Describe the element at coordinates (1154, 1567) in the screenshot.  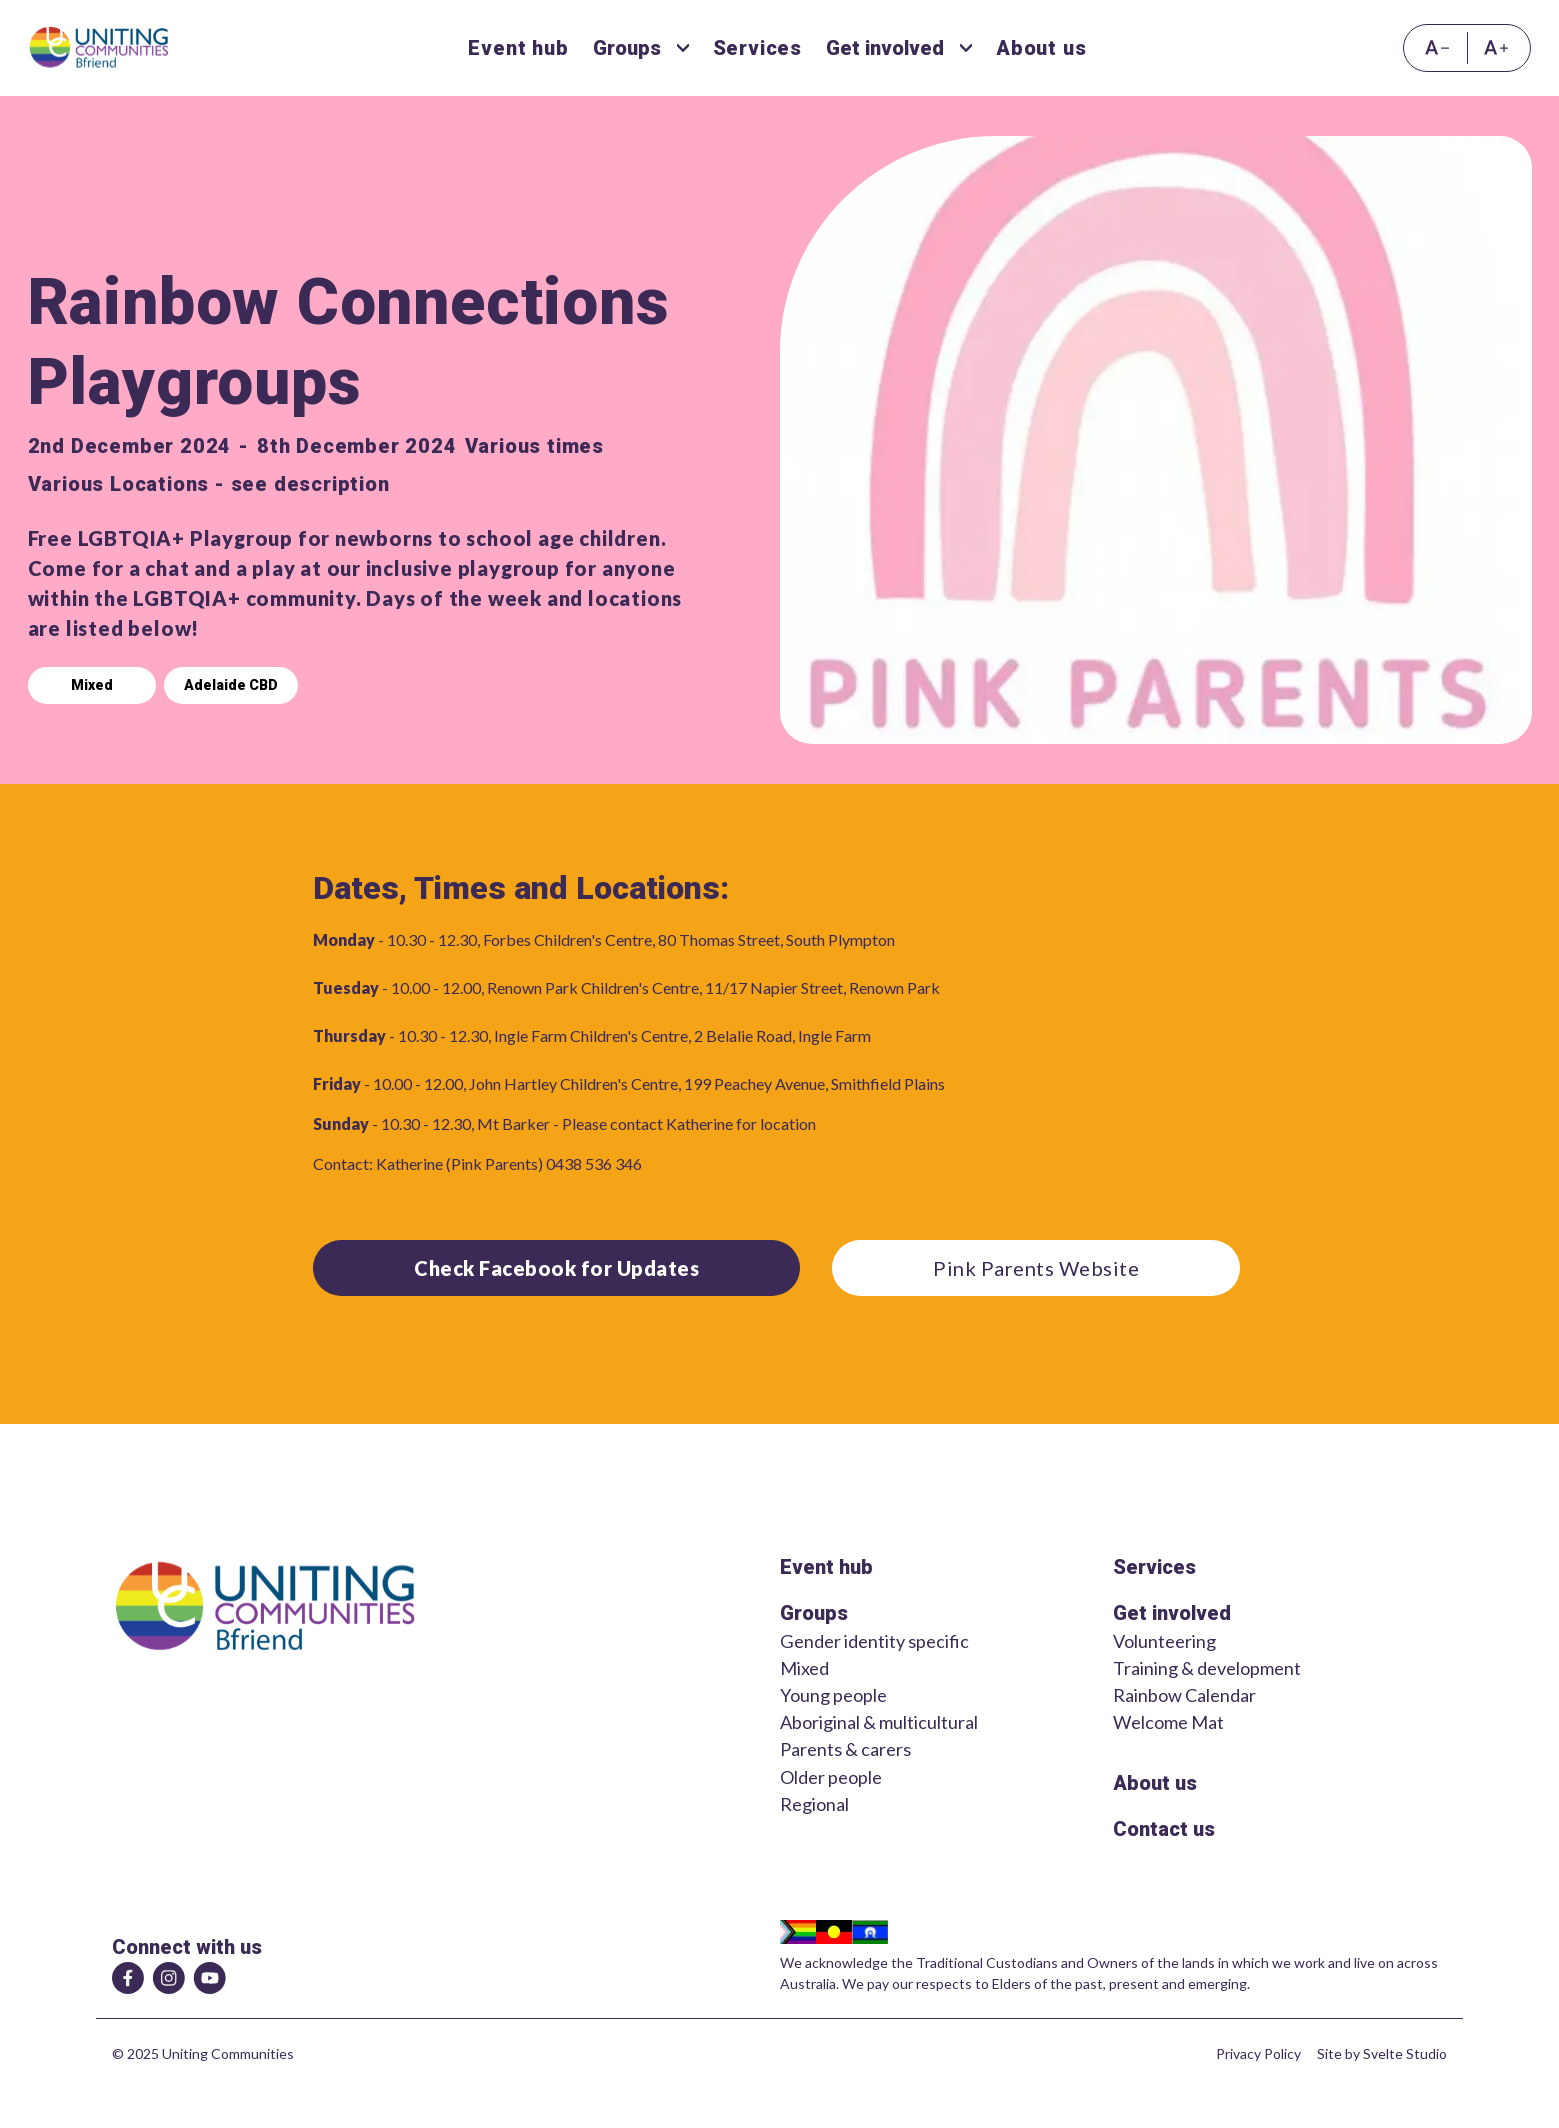
I see `Services` at that location.